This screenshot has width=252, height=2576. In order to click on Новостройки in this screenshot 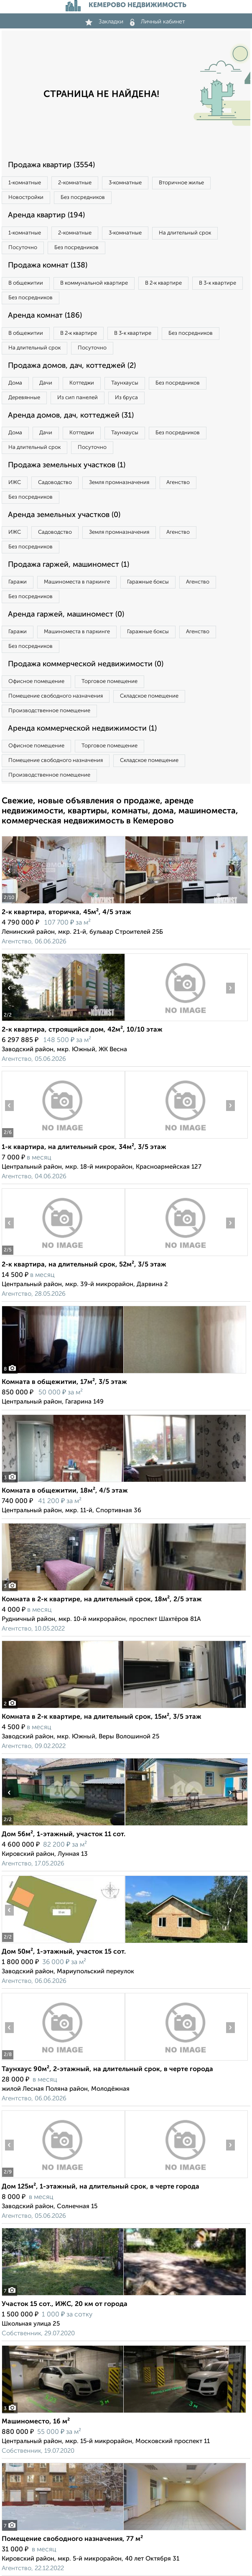, I will do `click(25, 197)`.